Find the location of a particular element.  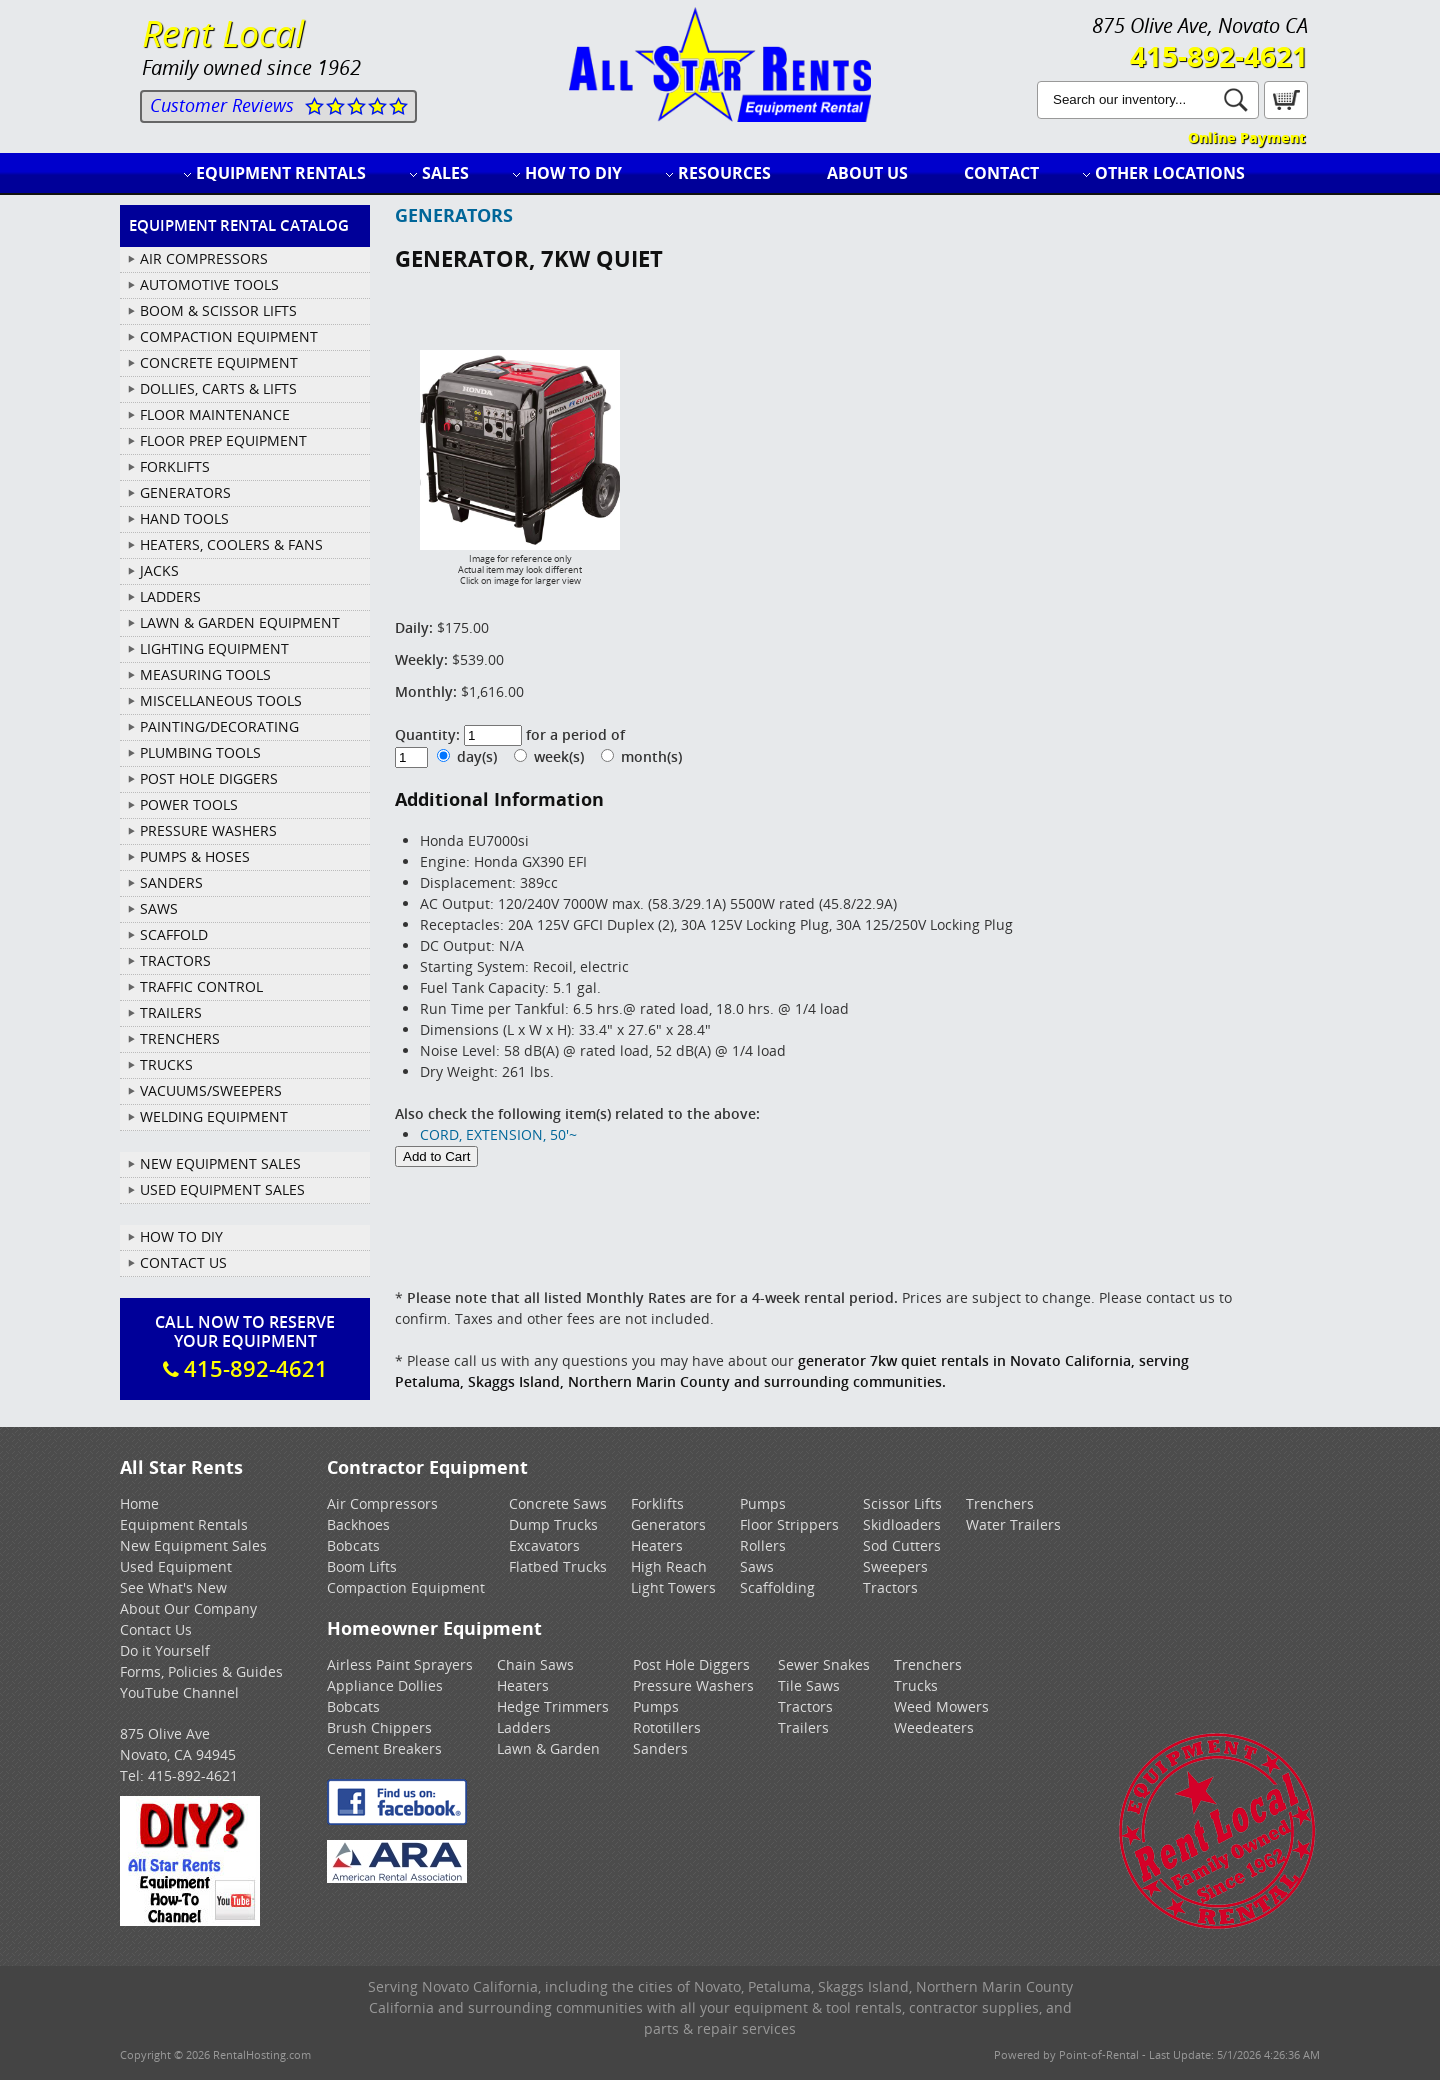

Chain Saws is located at coordinates (535, 1664).